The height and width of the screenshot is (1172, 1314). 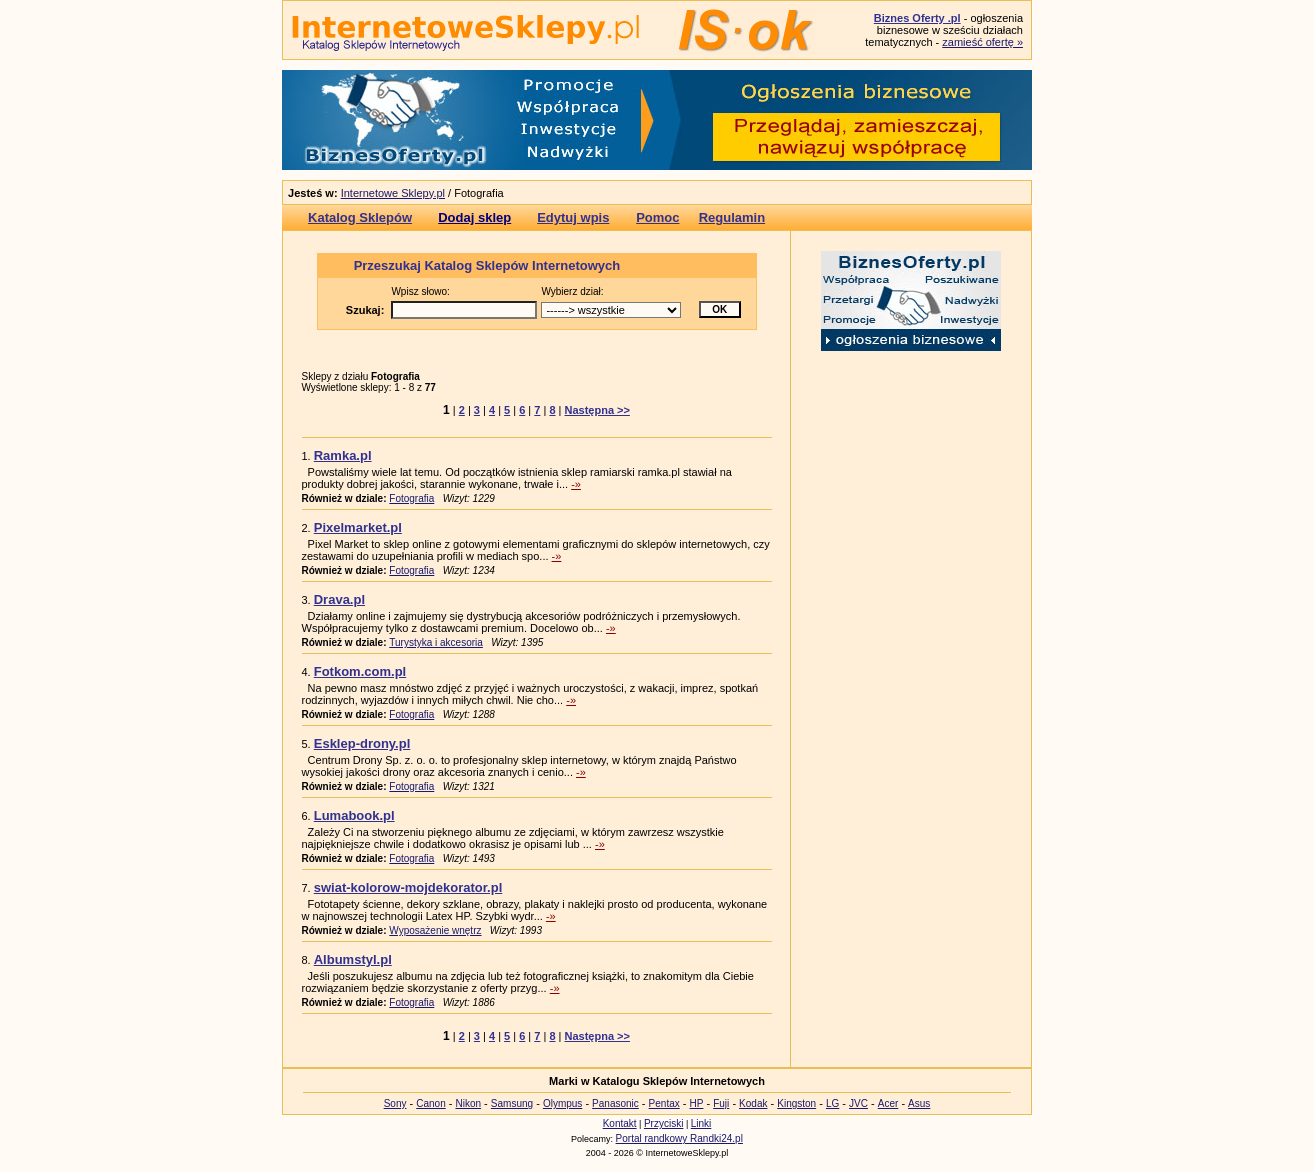 What do you see at coordinates (597, 410) in the screenshot?
I see `Następna >>` at bounding box center [597, 410].